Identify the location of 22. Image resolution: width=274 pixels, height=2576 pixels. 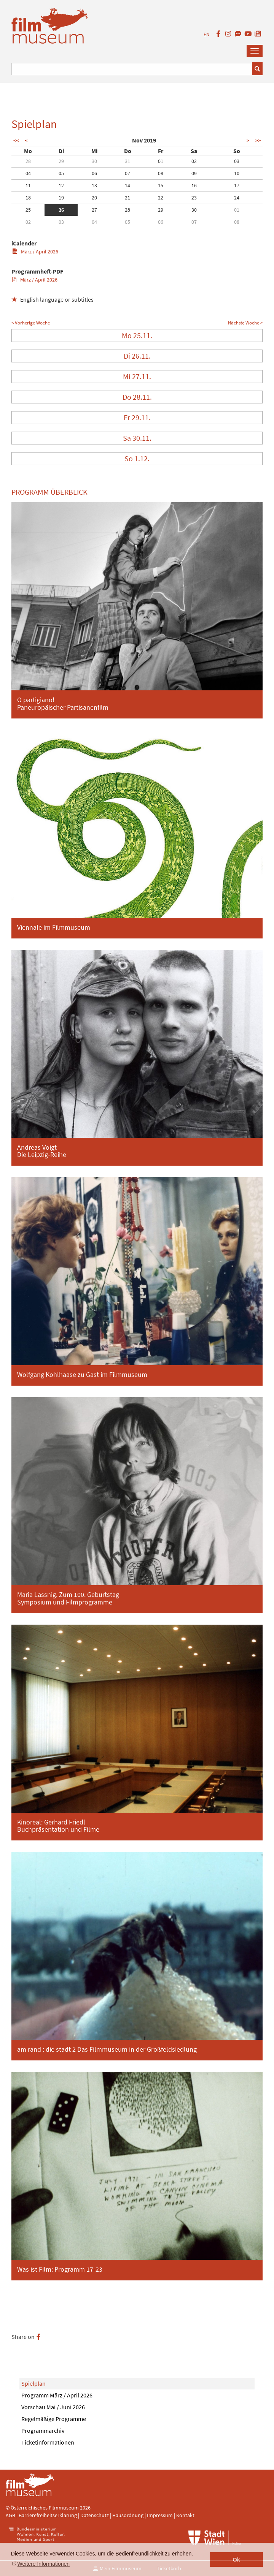
(160, 197).